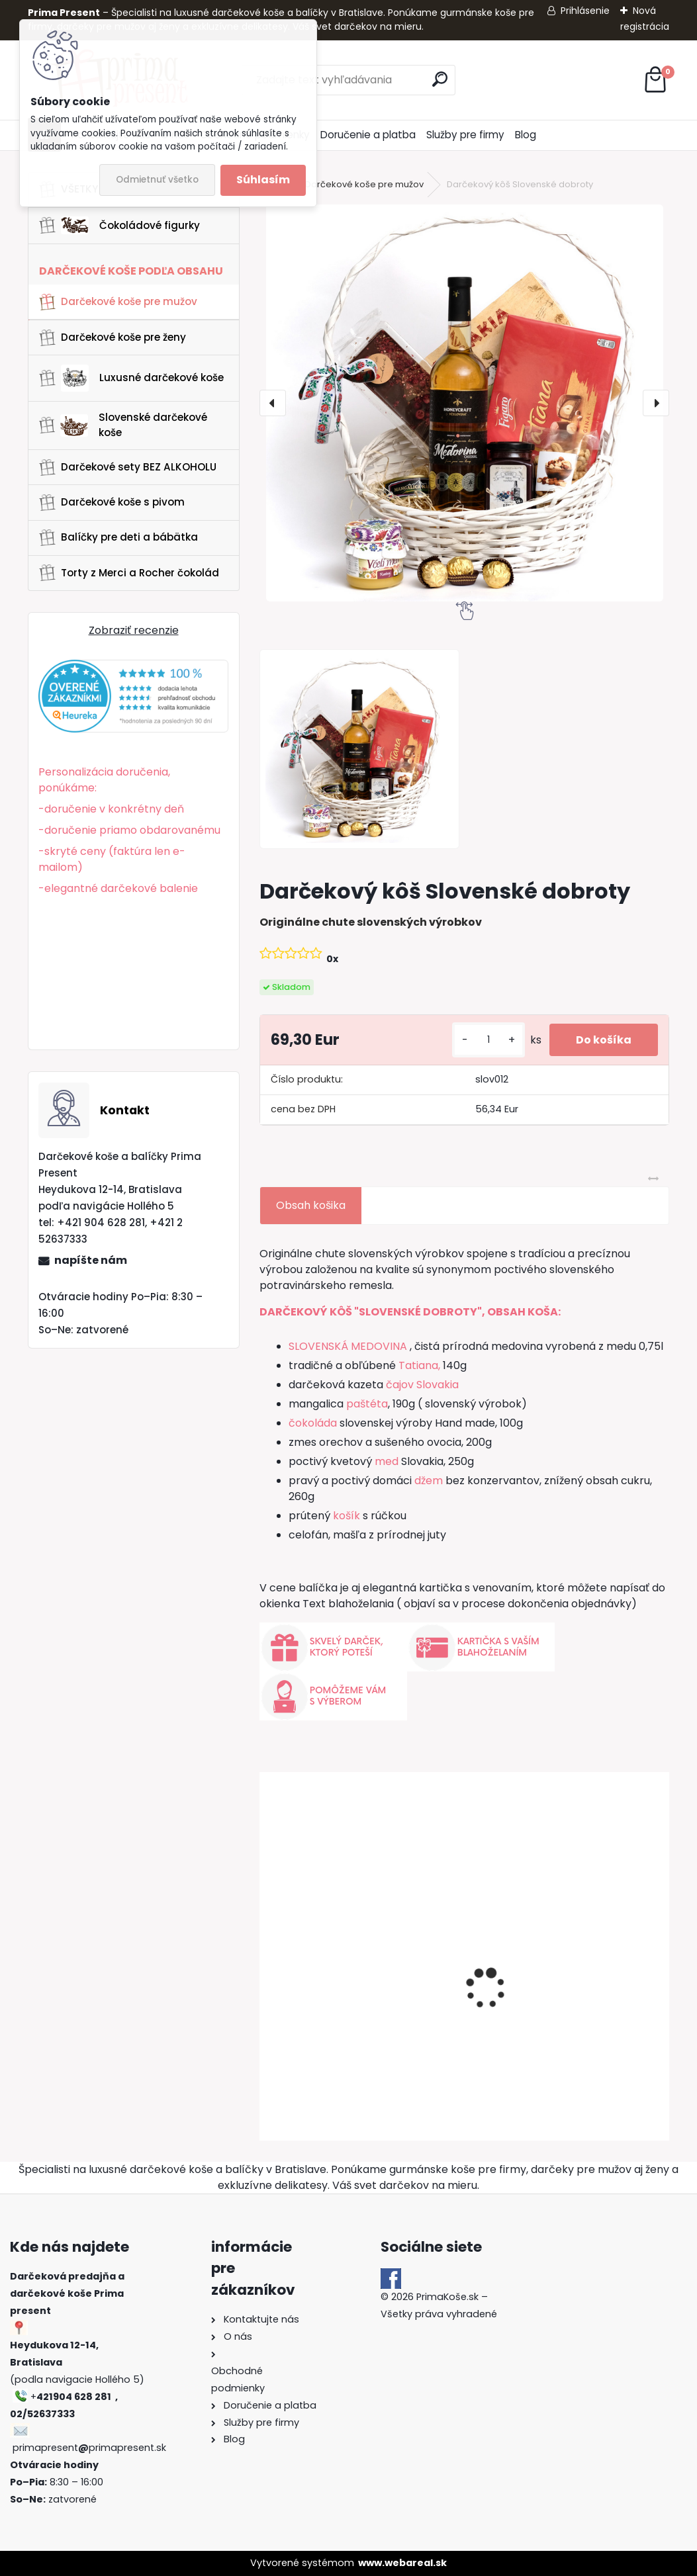  What do you see at coordinates (525, 135) in the screenshot?
I see `Blog` at bounding box center [525, 135].